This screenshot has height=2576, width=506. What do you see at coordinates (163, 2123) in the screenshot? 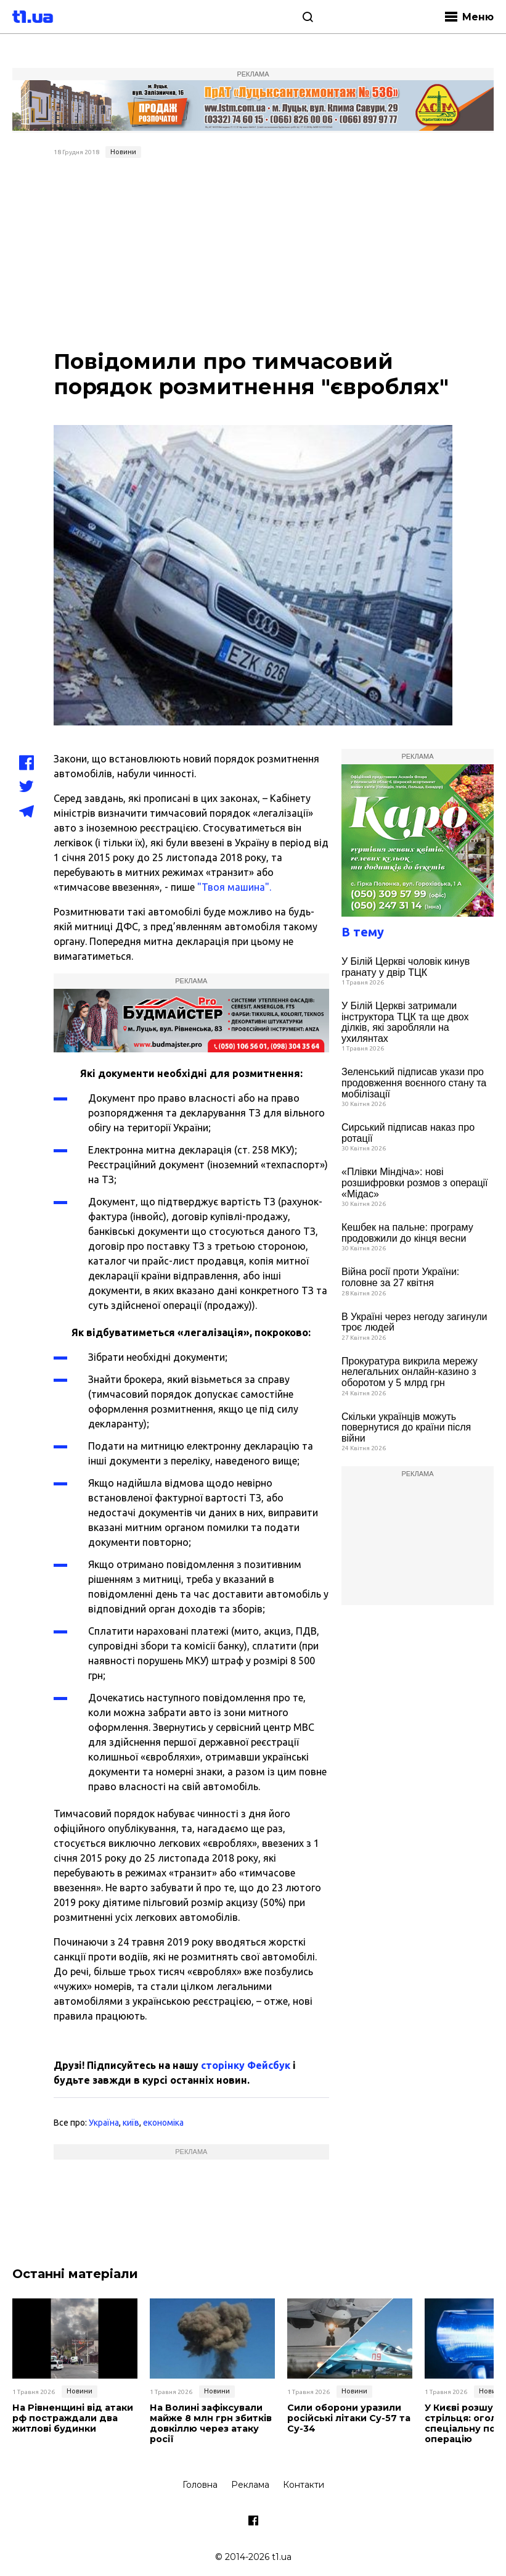
I see `економіка` at bounding box center [163, 2123].